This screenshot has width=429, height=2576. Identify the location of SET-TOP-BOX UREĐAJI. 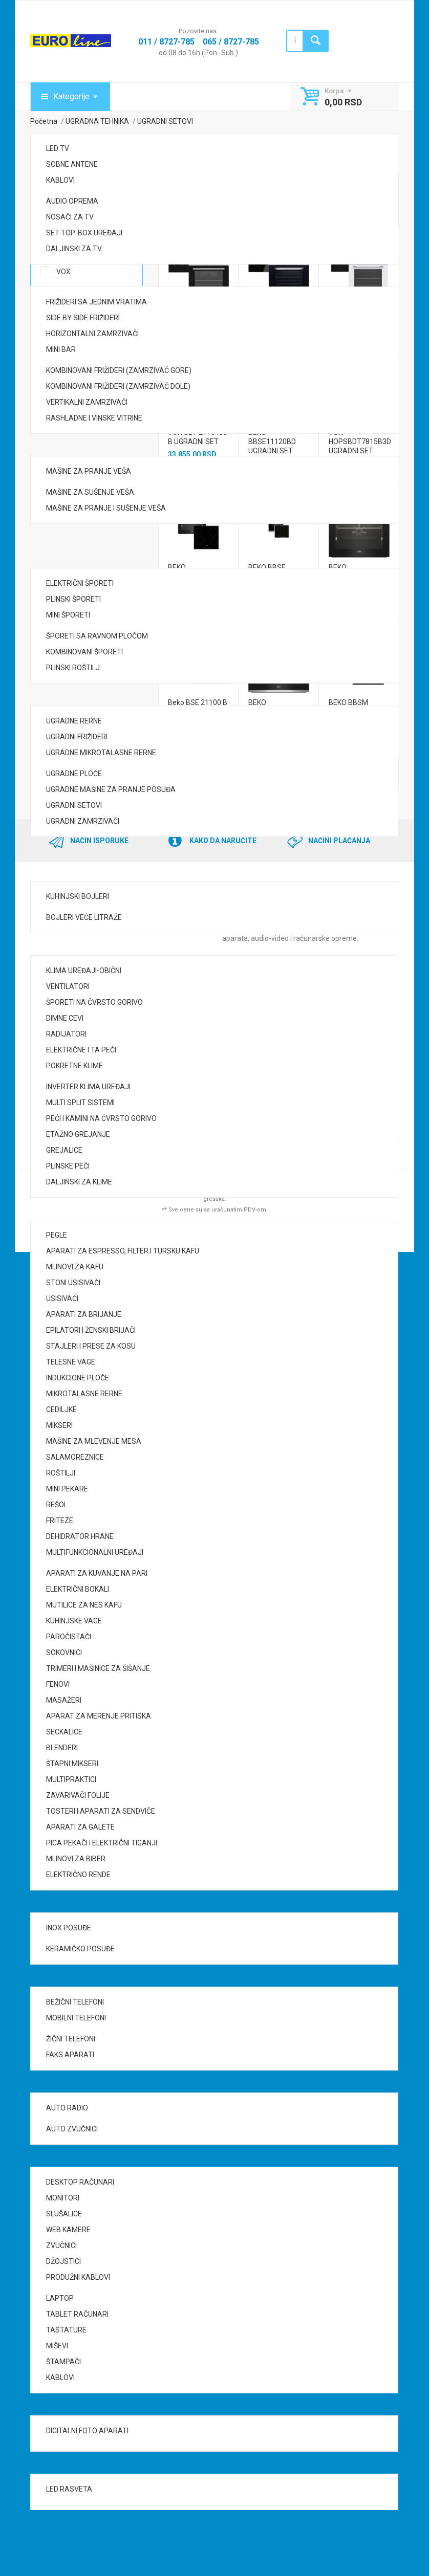
(84, 233).